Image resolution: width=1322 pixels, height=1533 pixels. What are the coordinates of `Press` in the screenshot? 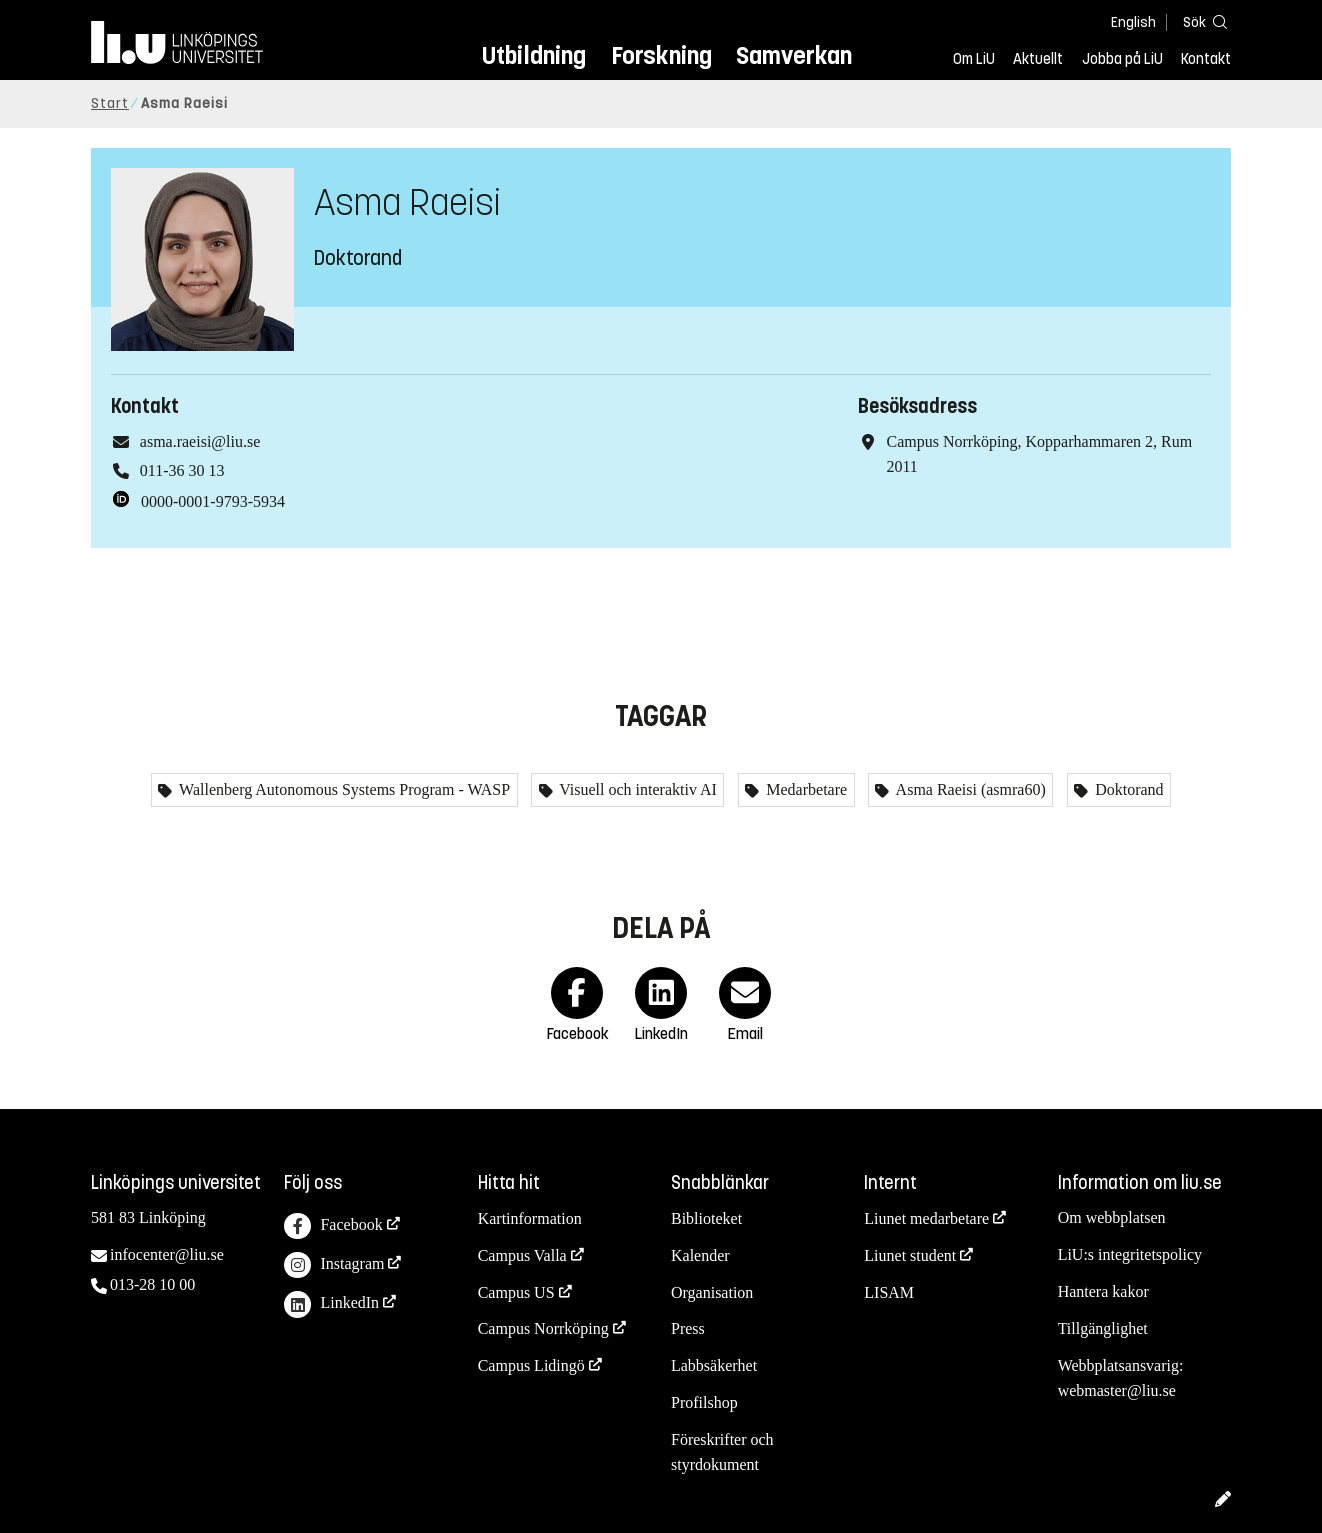 It's located at (688, 1328).